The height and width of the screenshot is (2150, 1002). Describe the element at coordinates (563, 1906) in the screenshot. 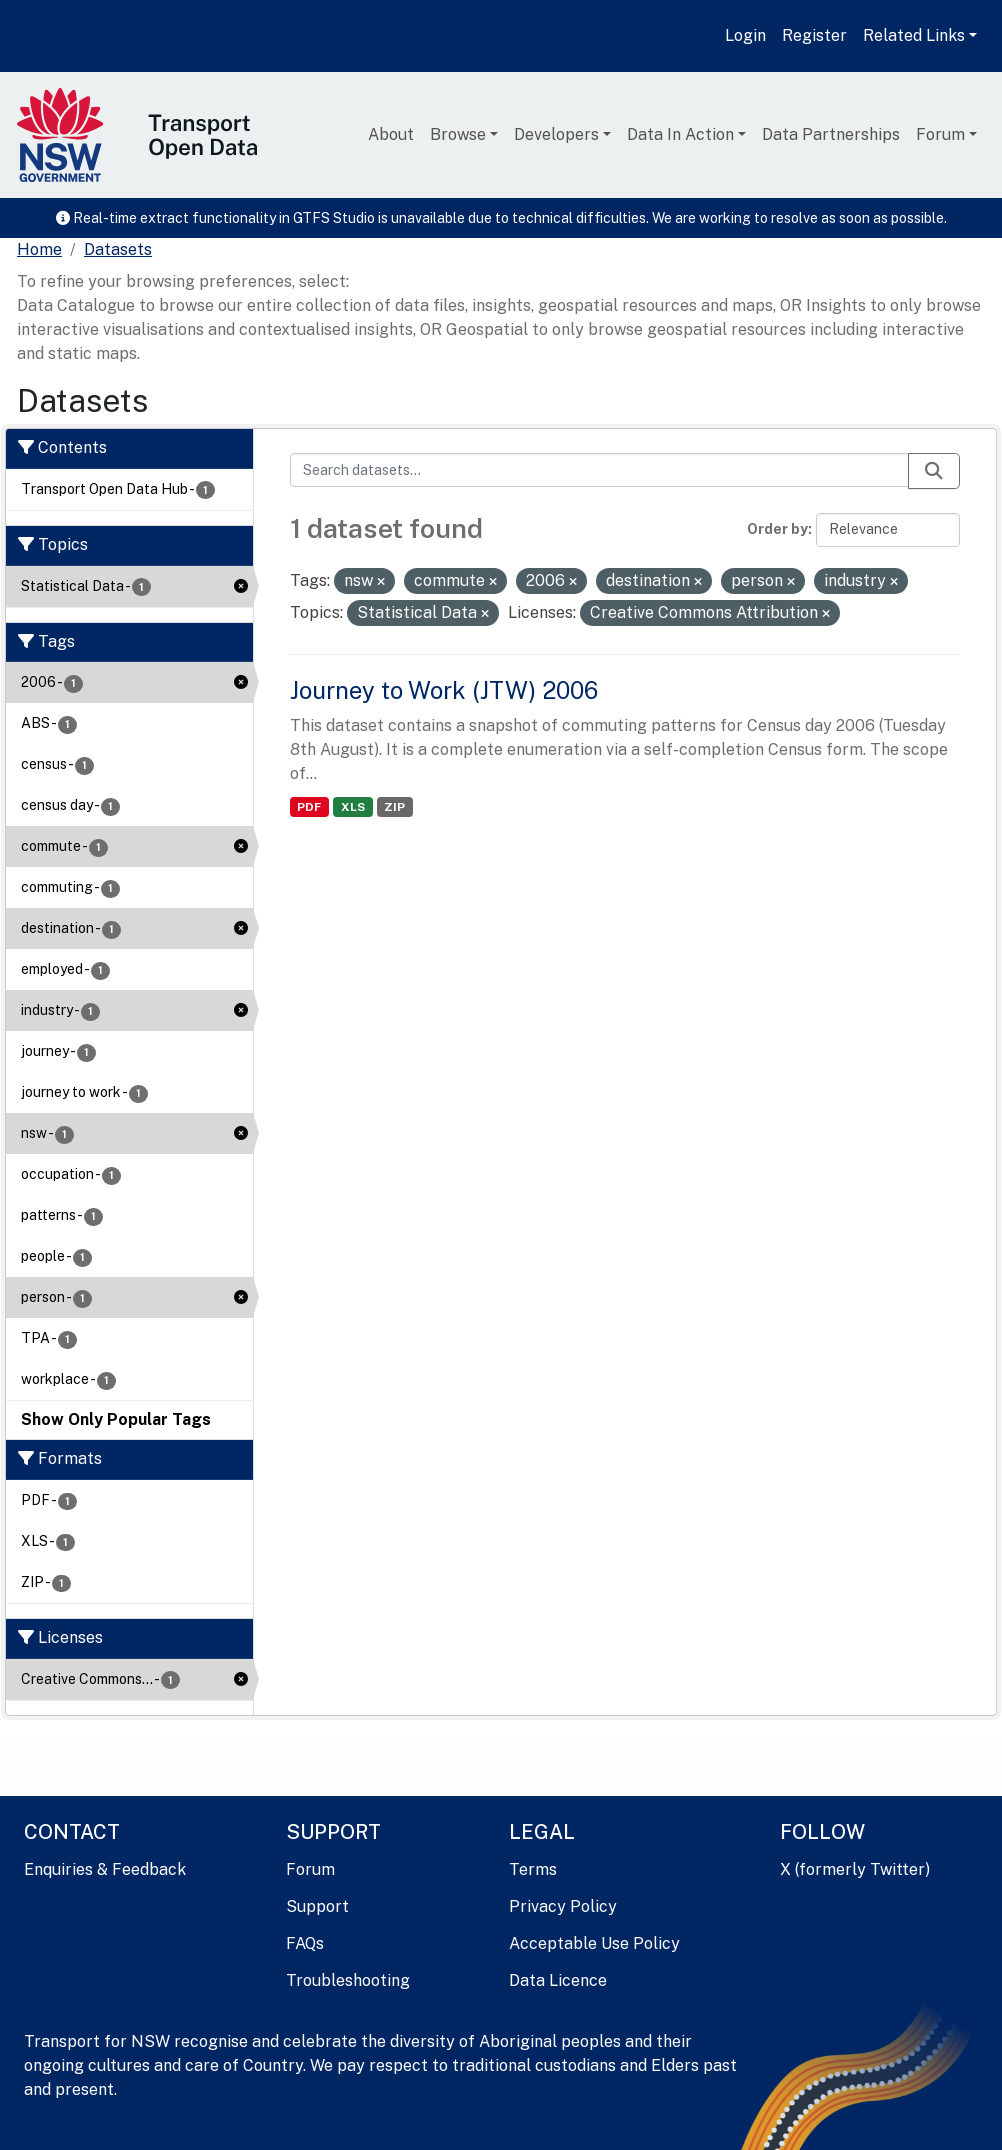

I see `Privacy Policy` at that location.